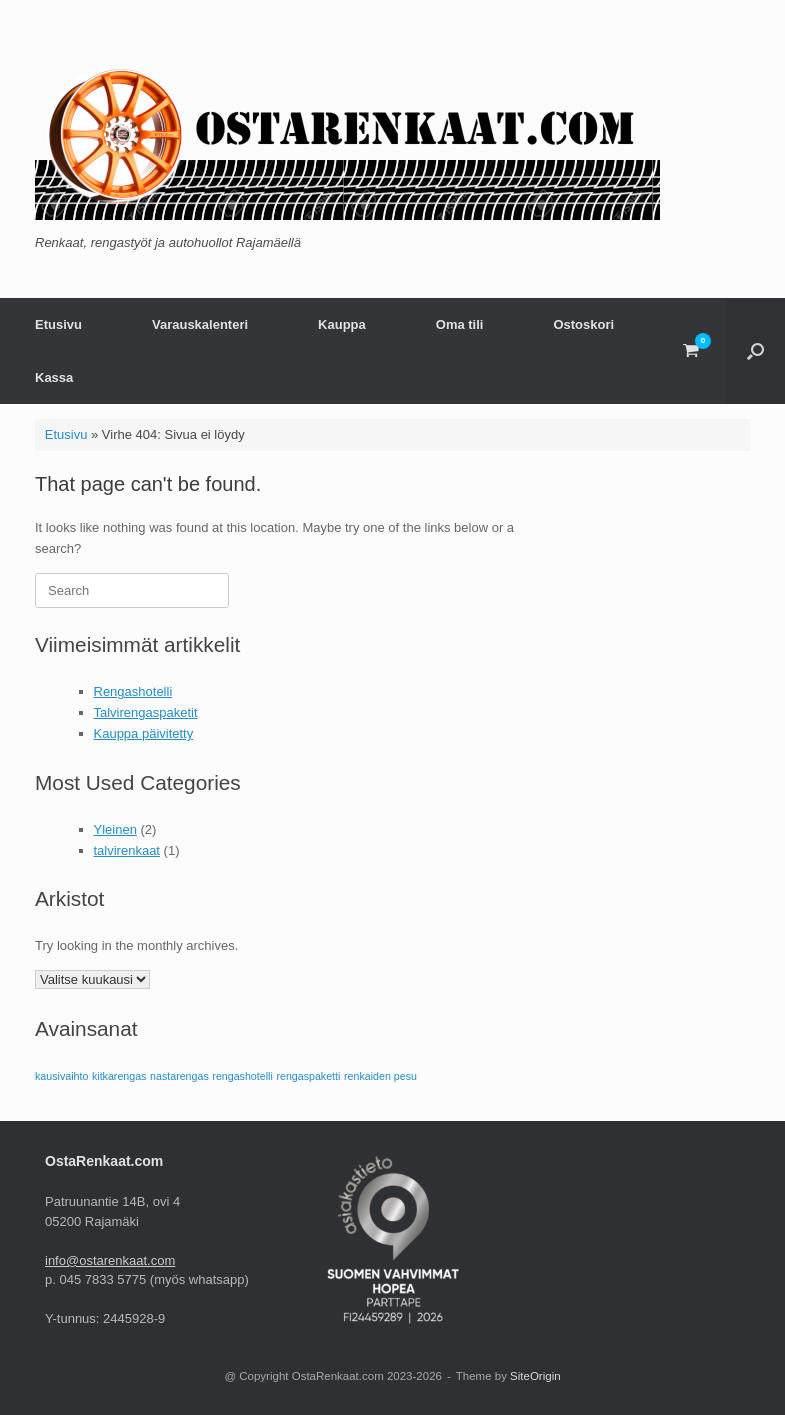 The height and width of the screenshot is (1415, 785). What do you see at coordinates (146, 712) in the screenshot?
I see `Talvirengaspaketit` at bounding box center [146, 712].